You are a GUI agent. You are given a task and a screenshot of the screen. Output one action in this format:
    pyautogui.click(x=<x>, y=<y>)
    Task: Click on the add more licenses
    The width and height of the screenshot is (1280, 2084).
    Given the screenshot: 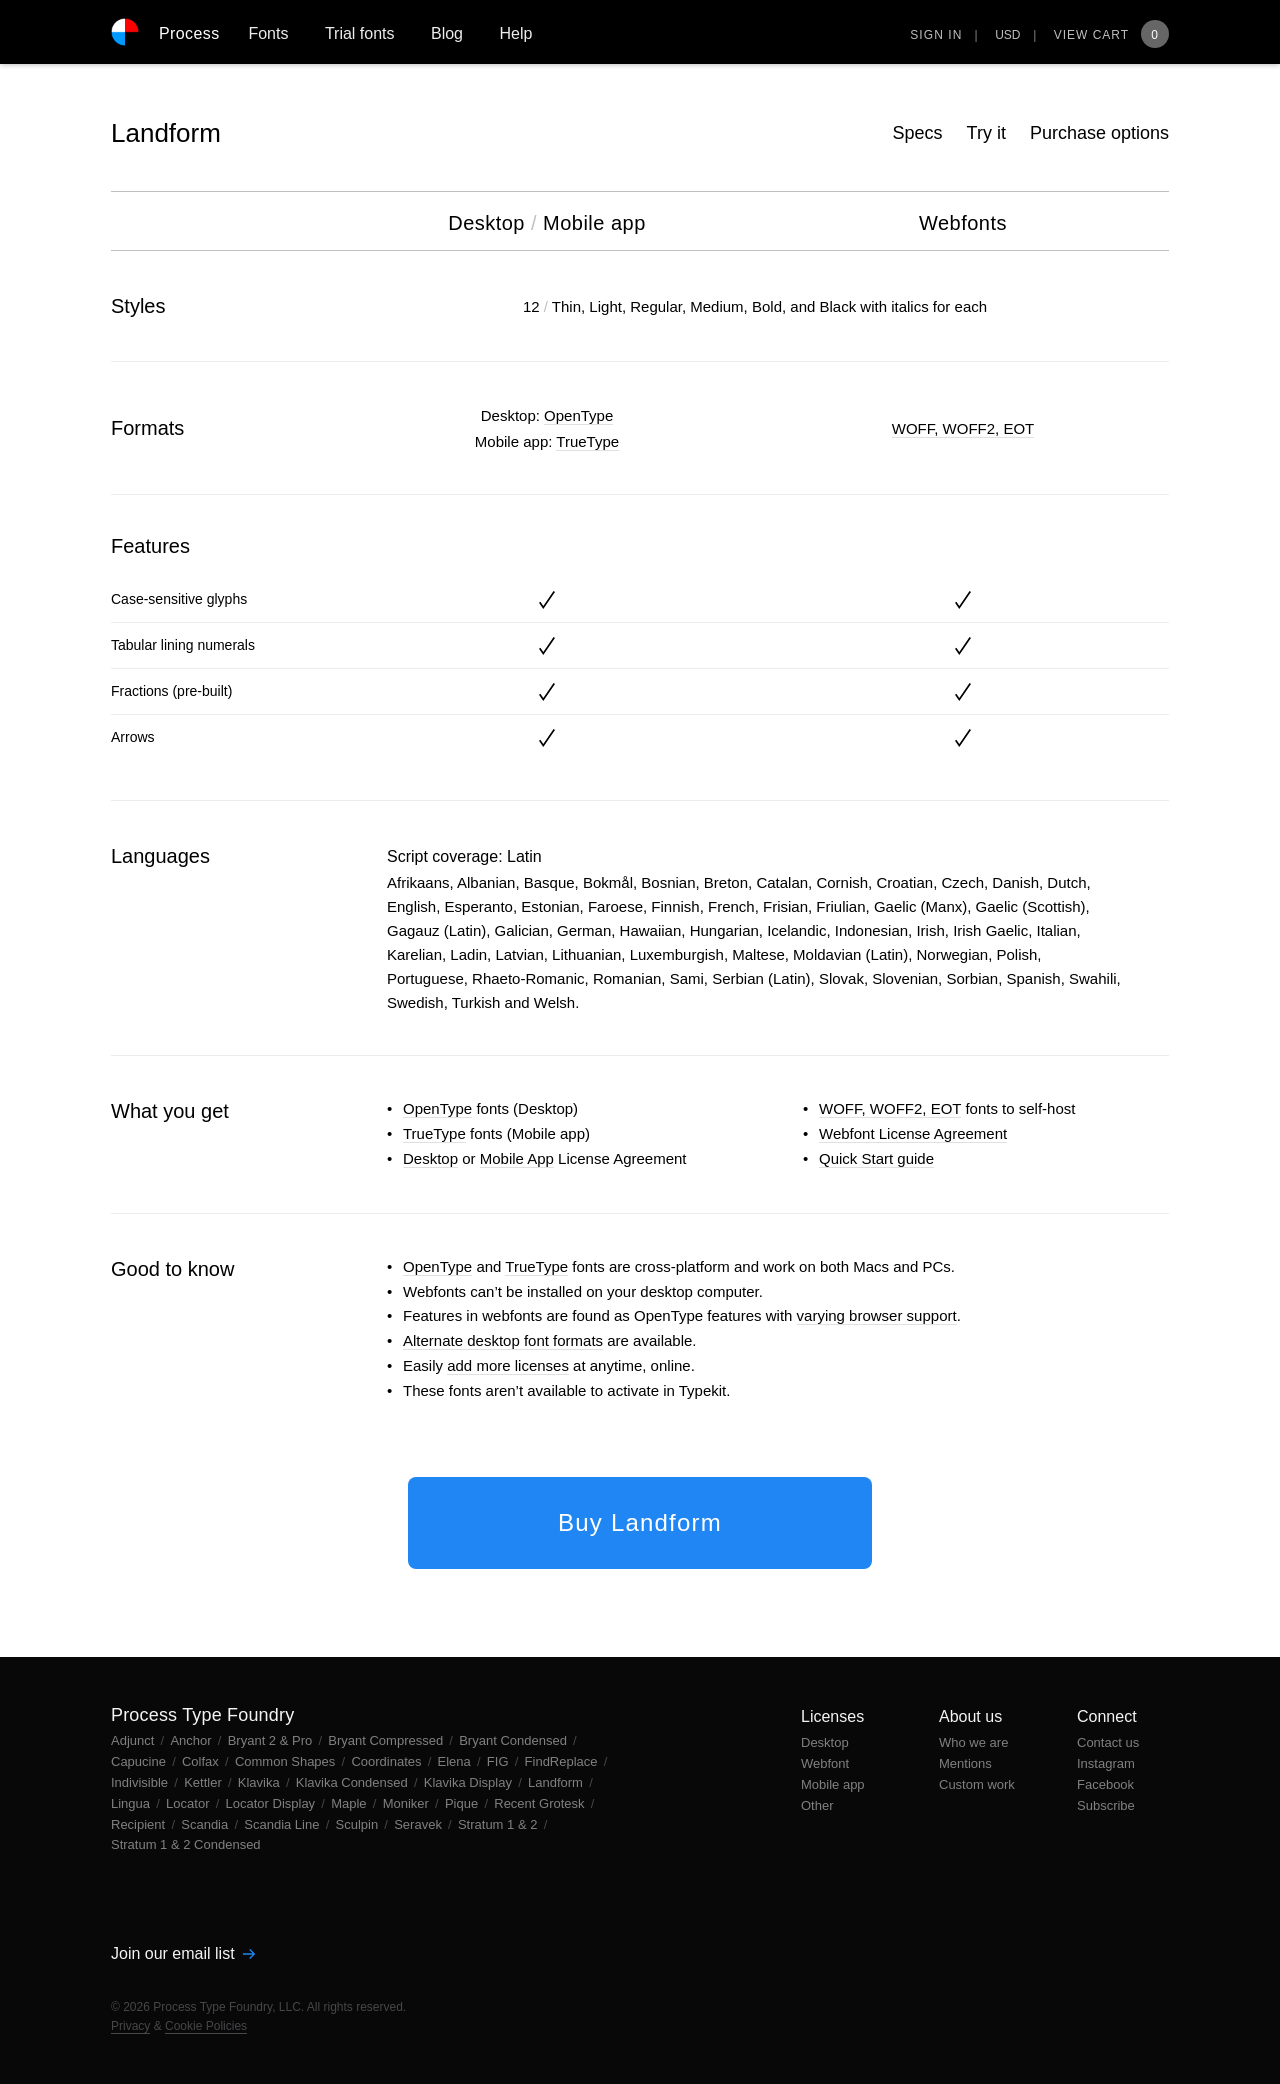 What is the action you would take?
    pyautogui.click(x=508, y=1365)
    